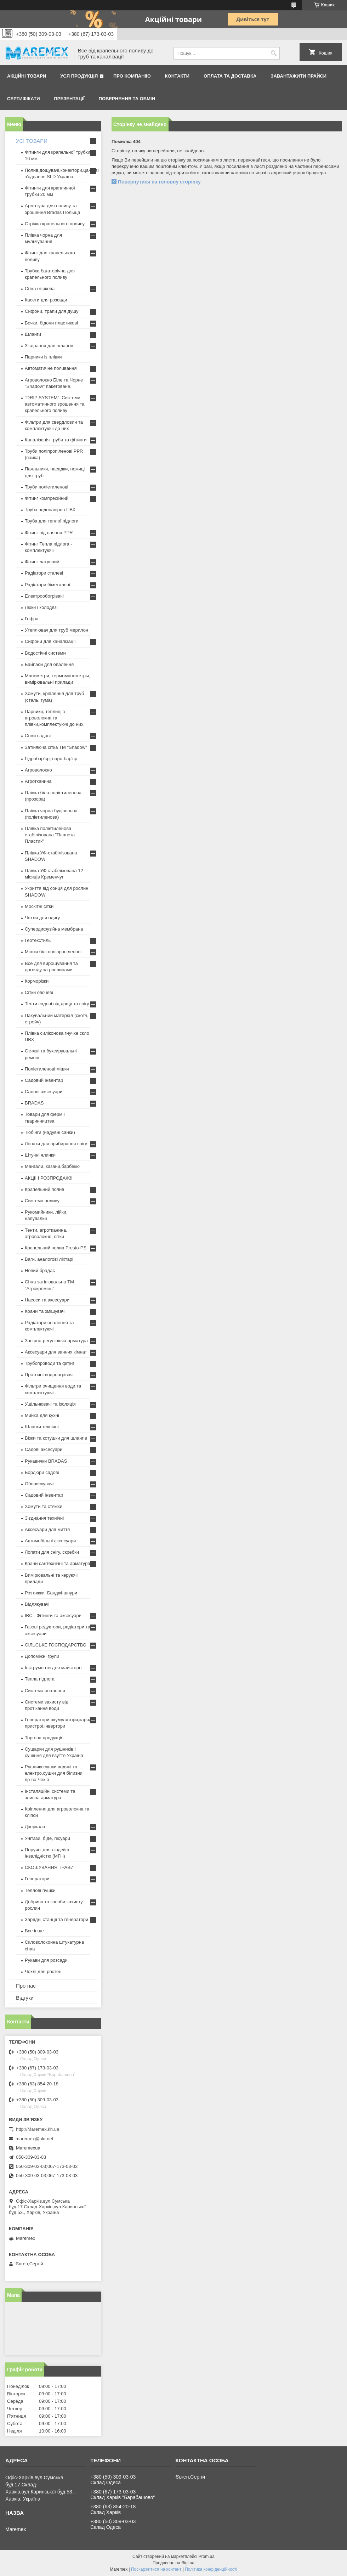 The height and width of the screenshot is (2576, 347). I want to click on maremex@ukr.net, so click(34, 2138).